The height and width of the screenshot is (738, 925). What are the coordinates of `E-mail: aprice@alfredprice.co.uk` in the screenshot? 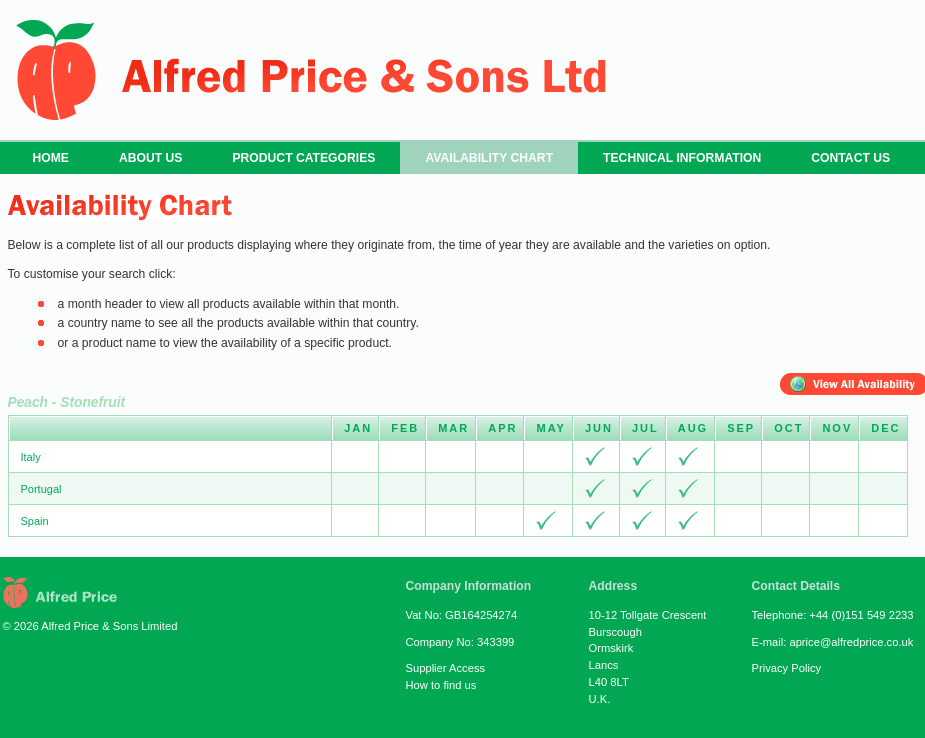 It's located at (833, 642).